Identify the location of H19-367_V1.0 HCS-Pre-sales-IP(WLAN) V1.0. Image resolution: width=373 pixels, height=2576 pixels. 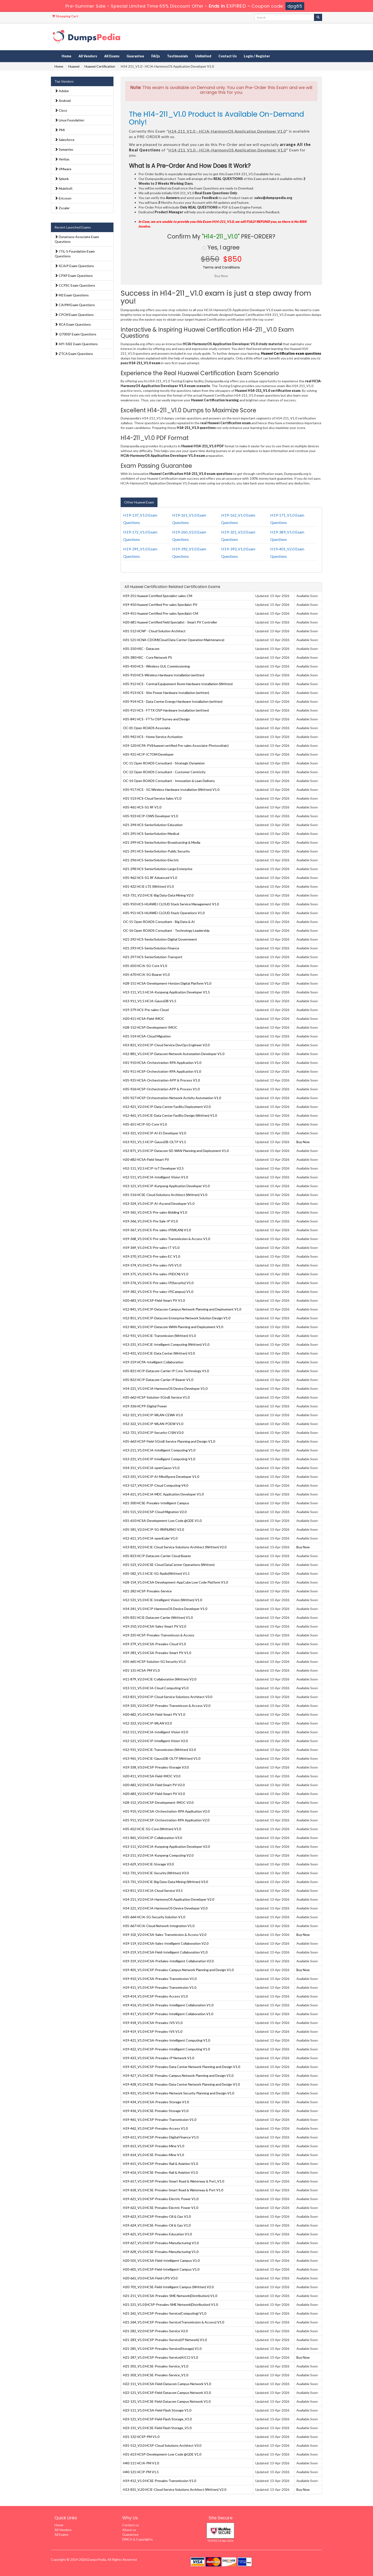
(157, 1230).